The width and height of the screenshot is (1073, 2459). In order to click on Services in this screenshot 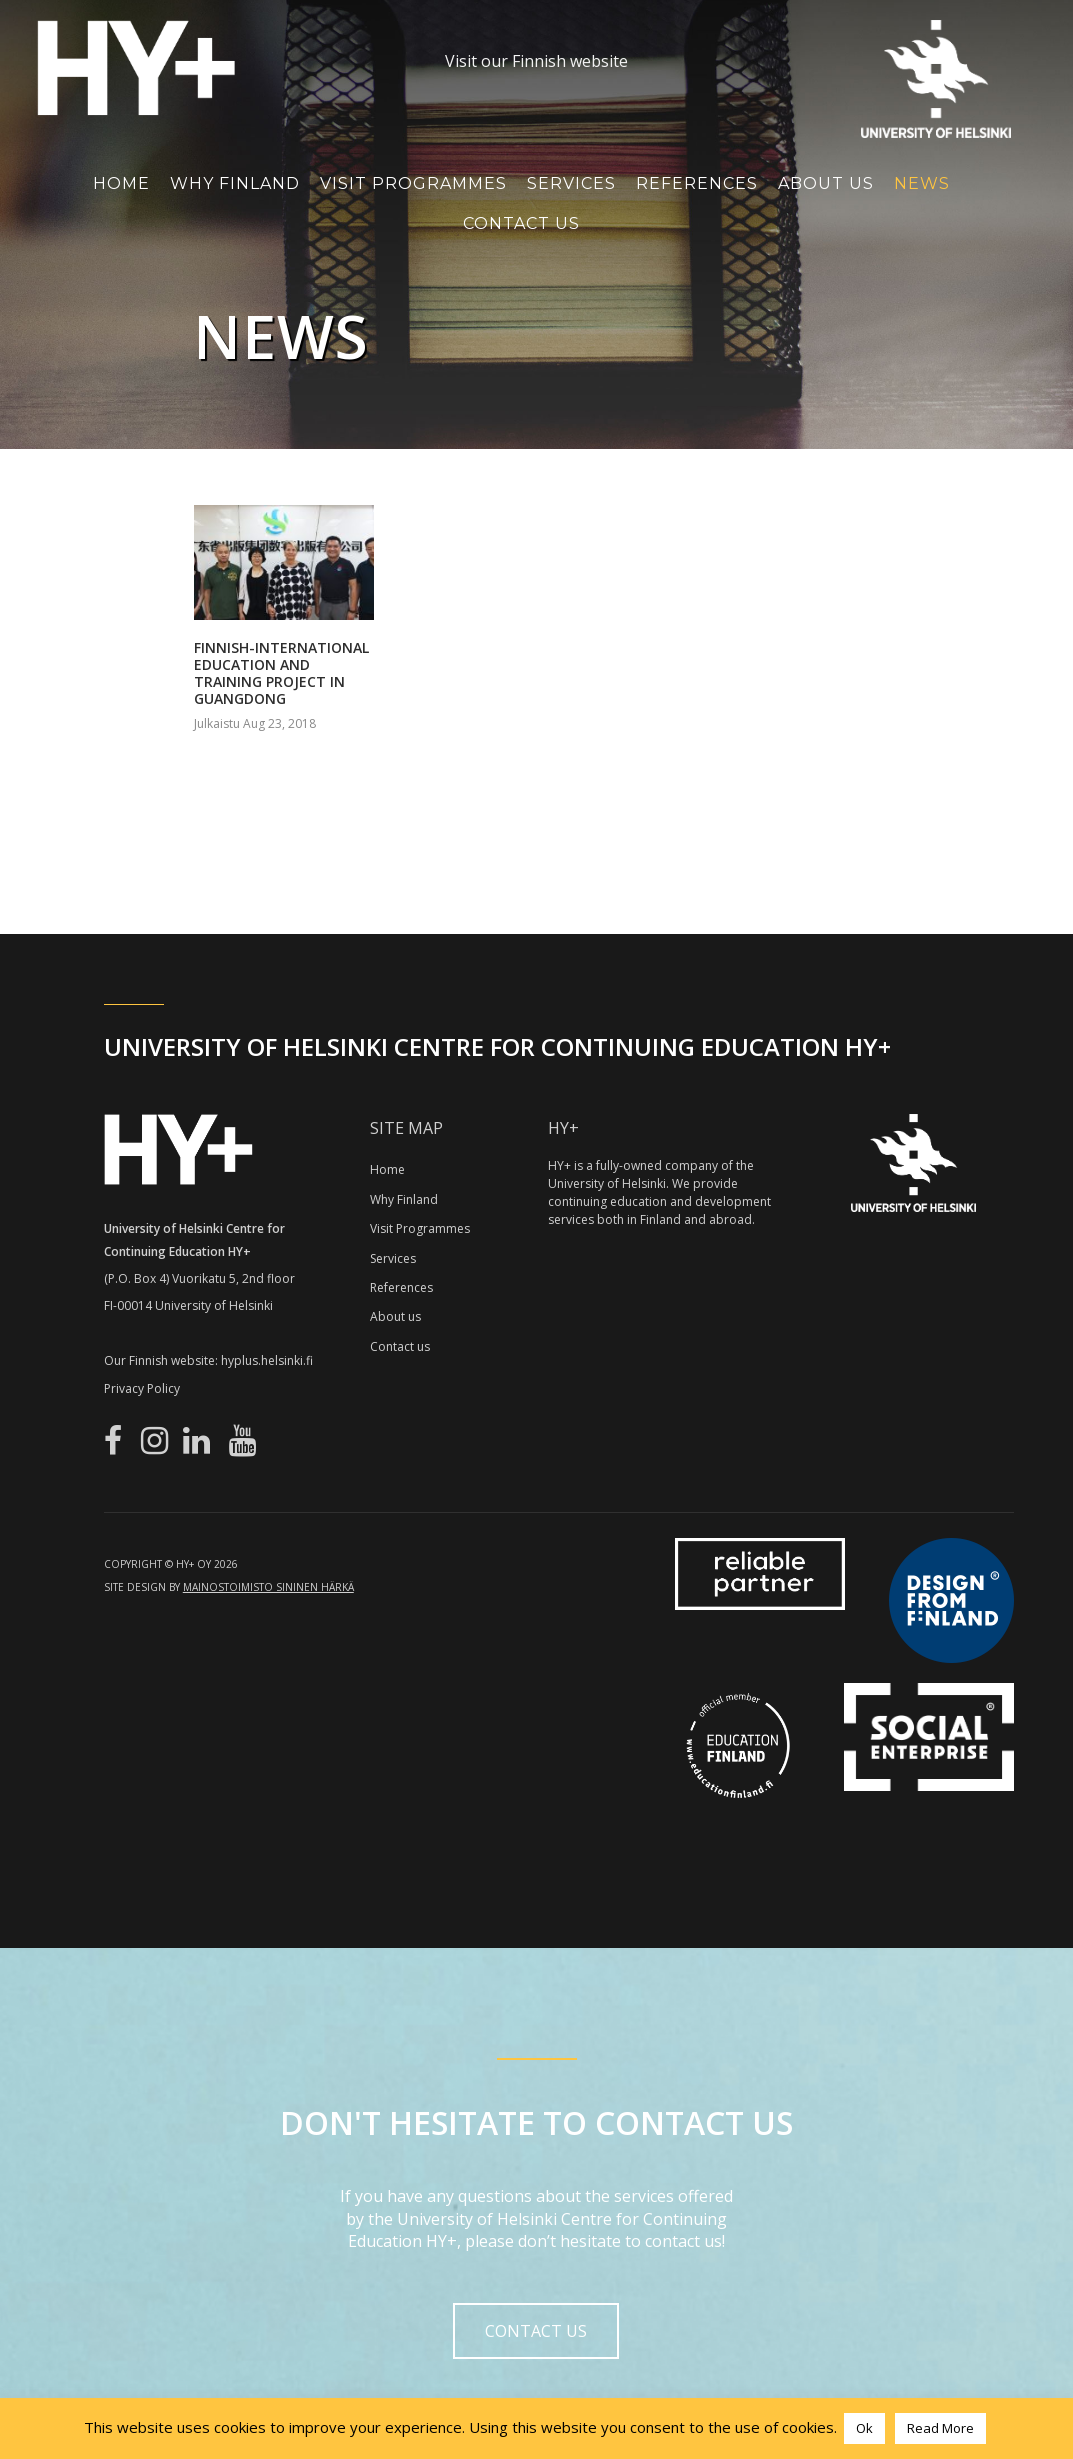, I will do `click(571, 183)`.